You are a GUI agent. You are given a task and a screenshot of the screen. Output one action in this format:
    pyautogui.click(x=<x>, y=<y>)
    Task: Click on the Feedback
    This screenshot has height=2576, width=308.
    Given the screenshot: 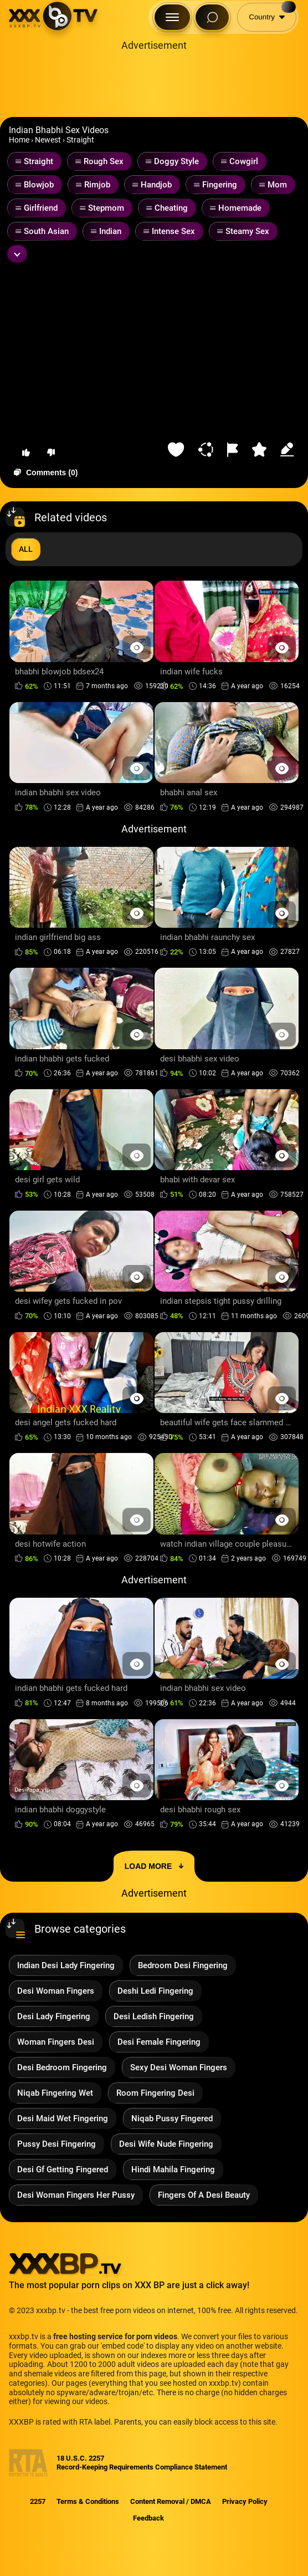 What is the action you would take?
    pyautogui.click(x=148, y=2518)
    